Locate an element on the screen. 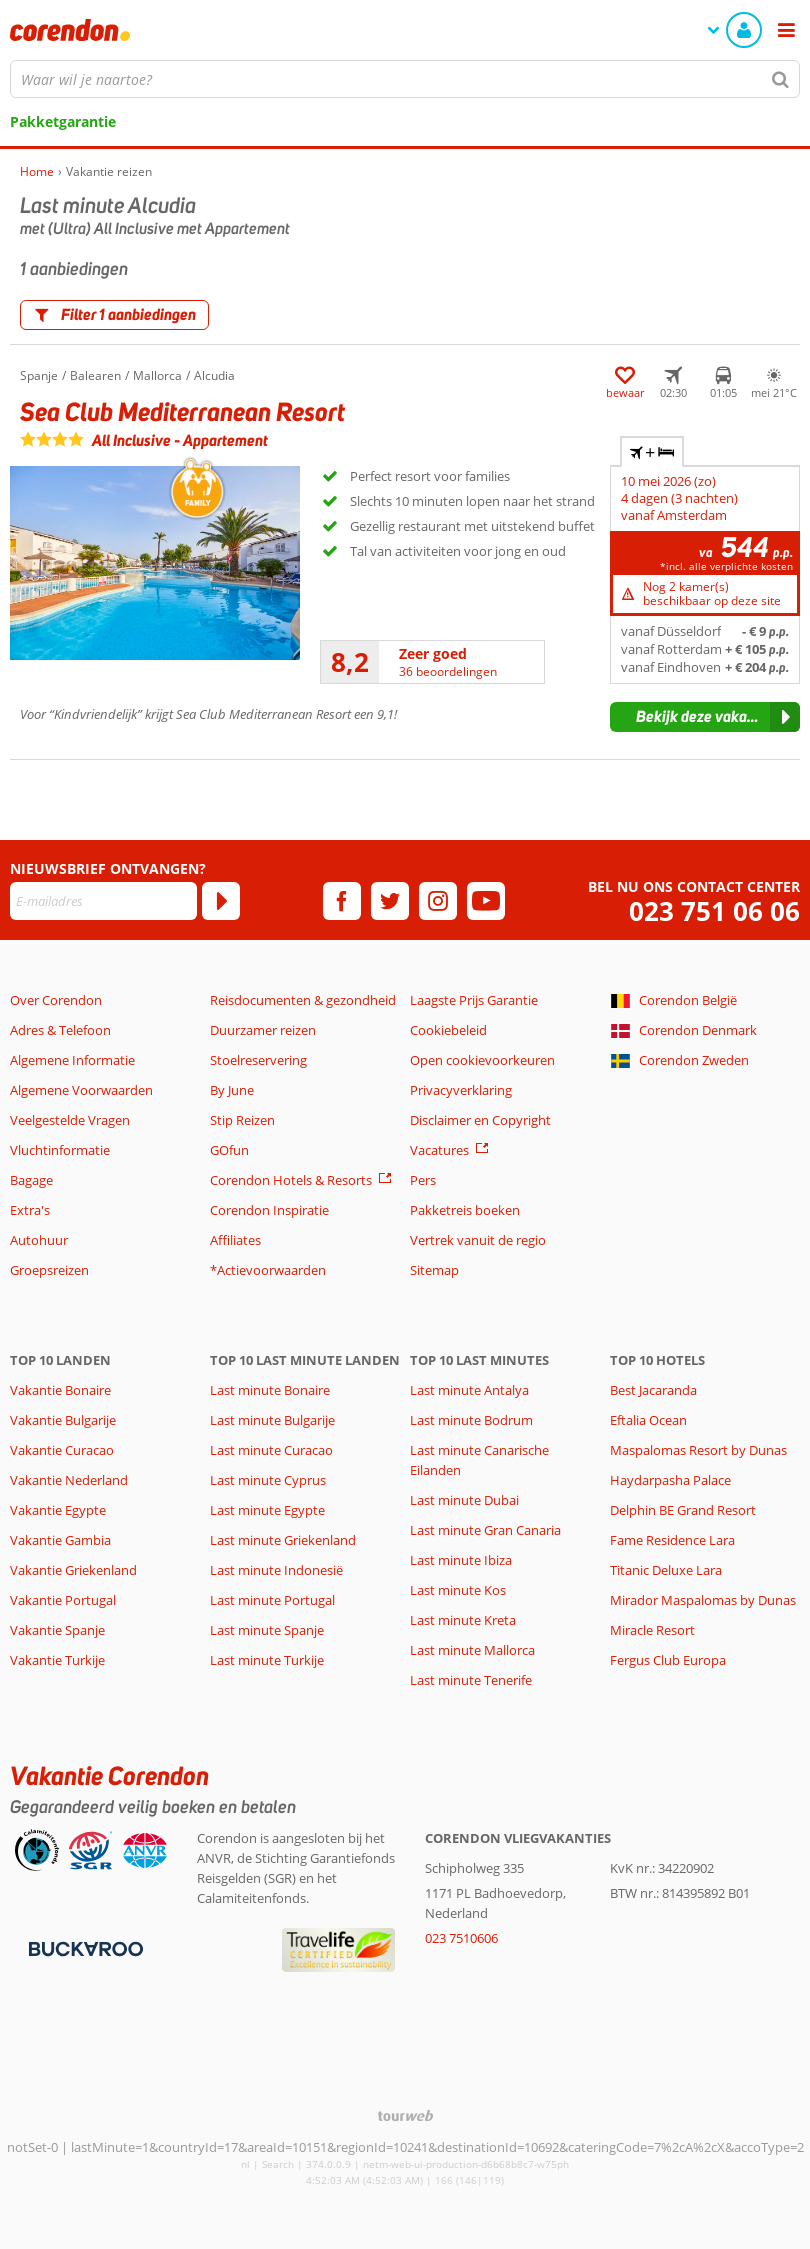 Image resolution: width=810 pixels, height=2249 pixels. Last minute Curacao is located at coordinates (271, 1450).